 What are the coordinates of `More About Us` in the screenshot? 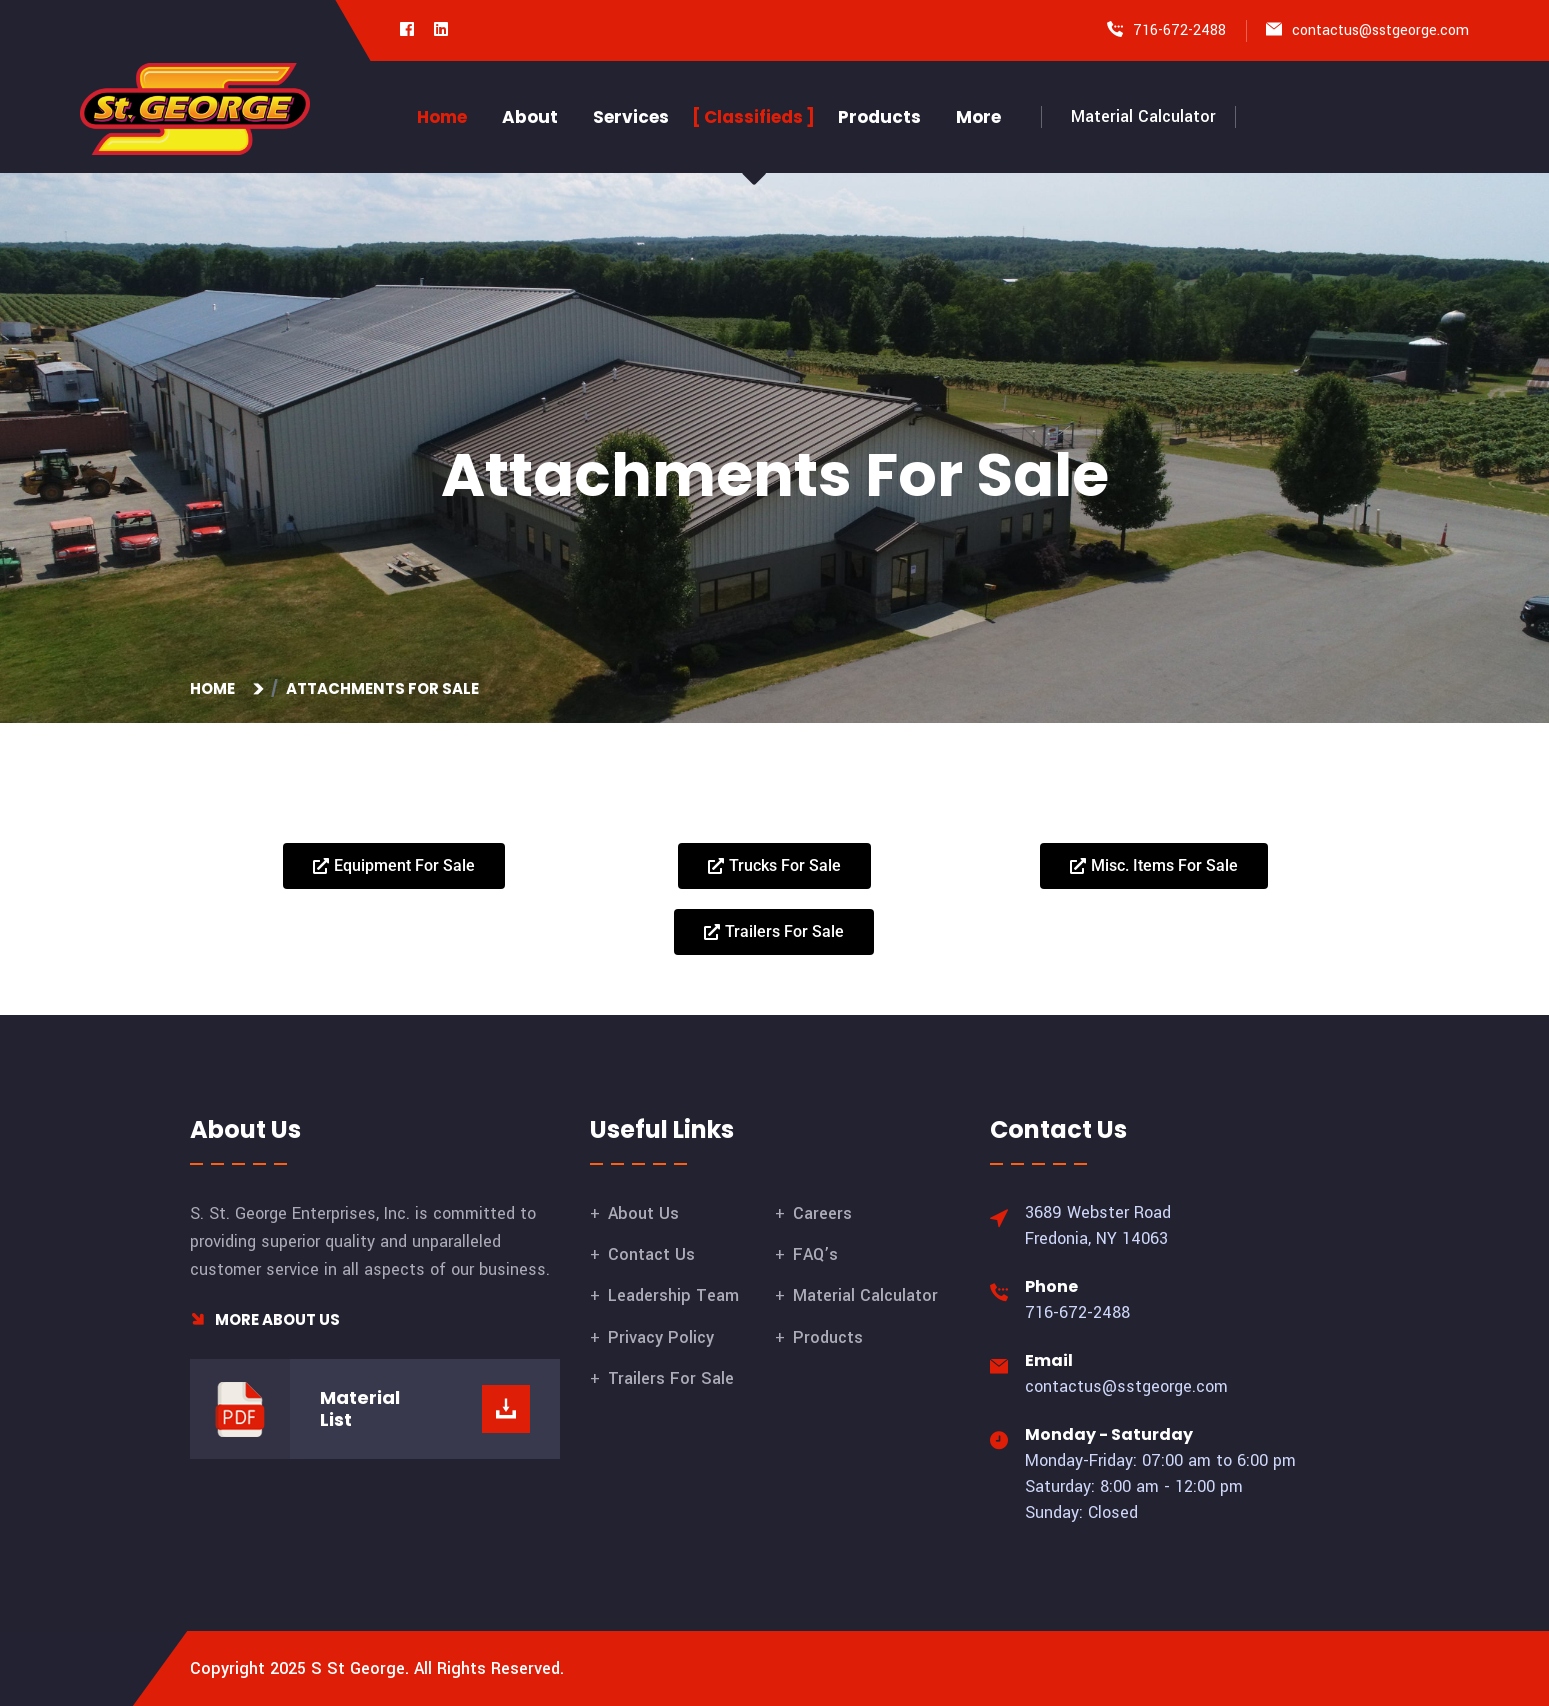 It's located at (265, 1319).